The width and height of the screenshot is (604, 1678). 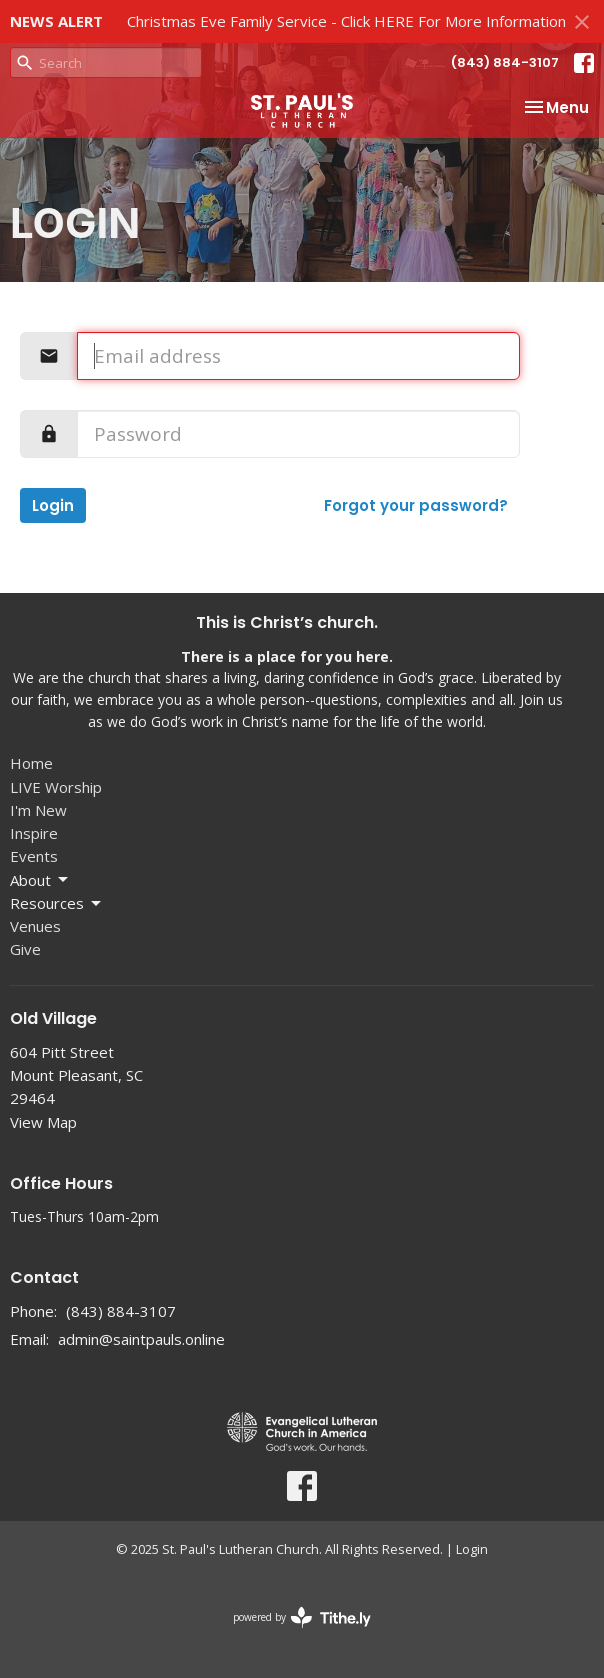 What do you see at coordinates (505, 62) in the screenshot?
I see `(843) 884-3107` at bounding box center [505, 62].